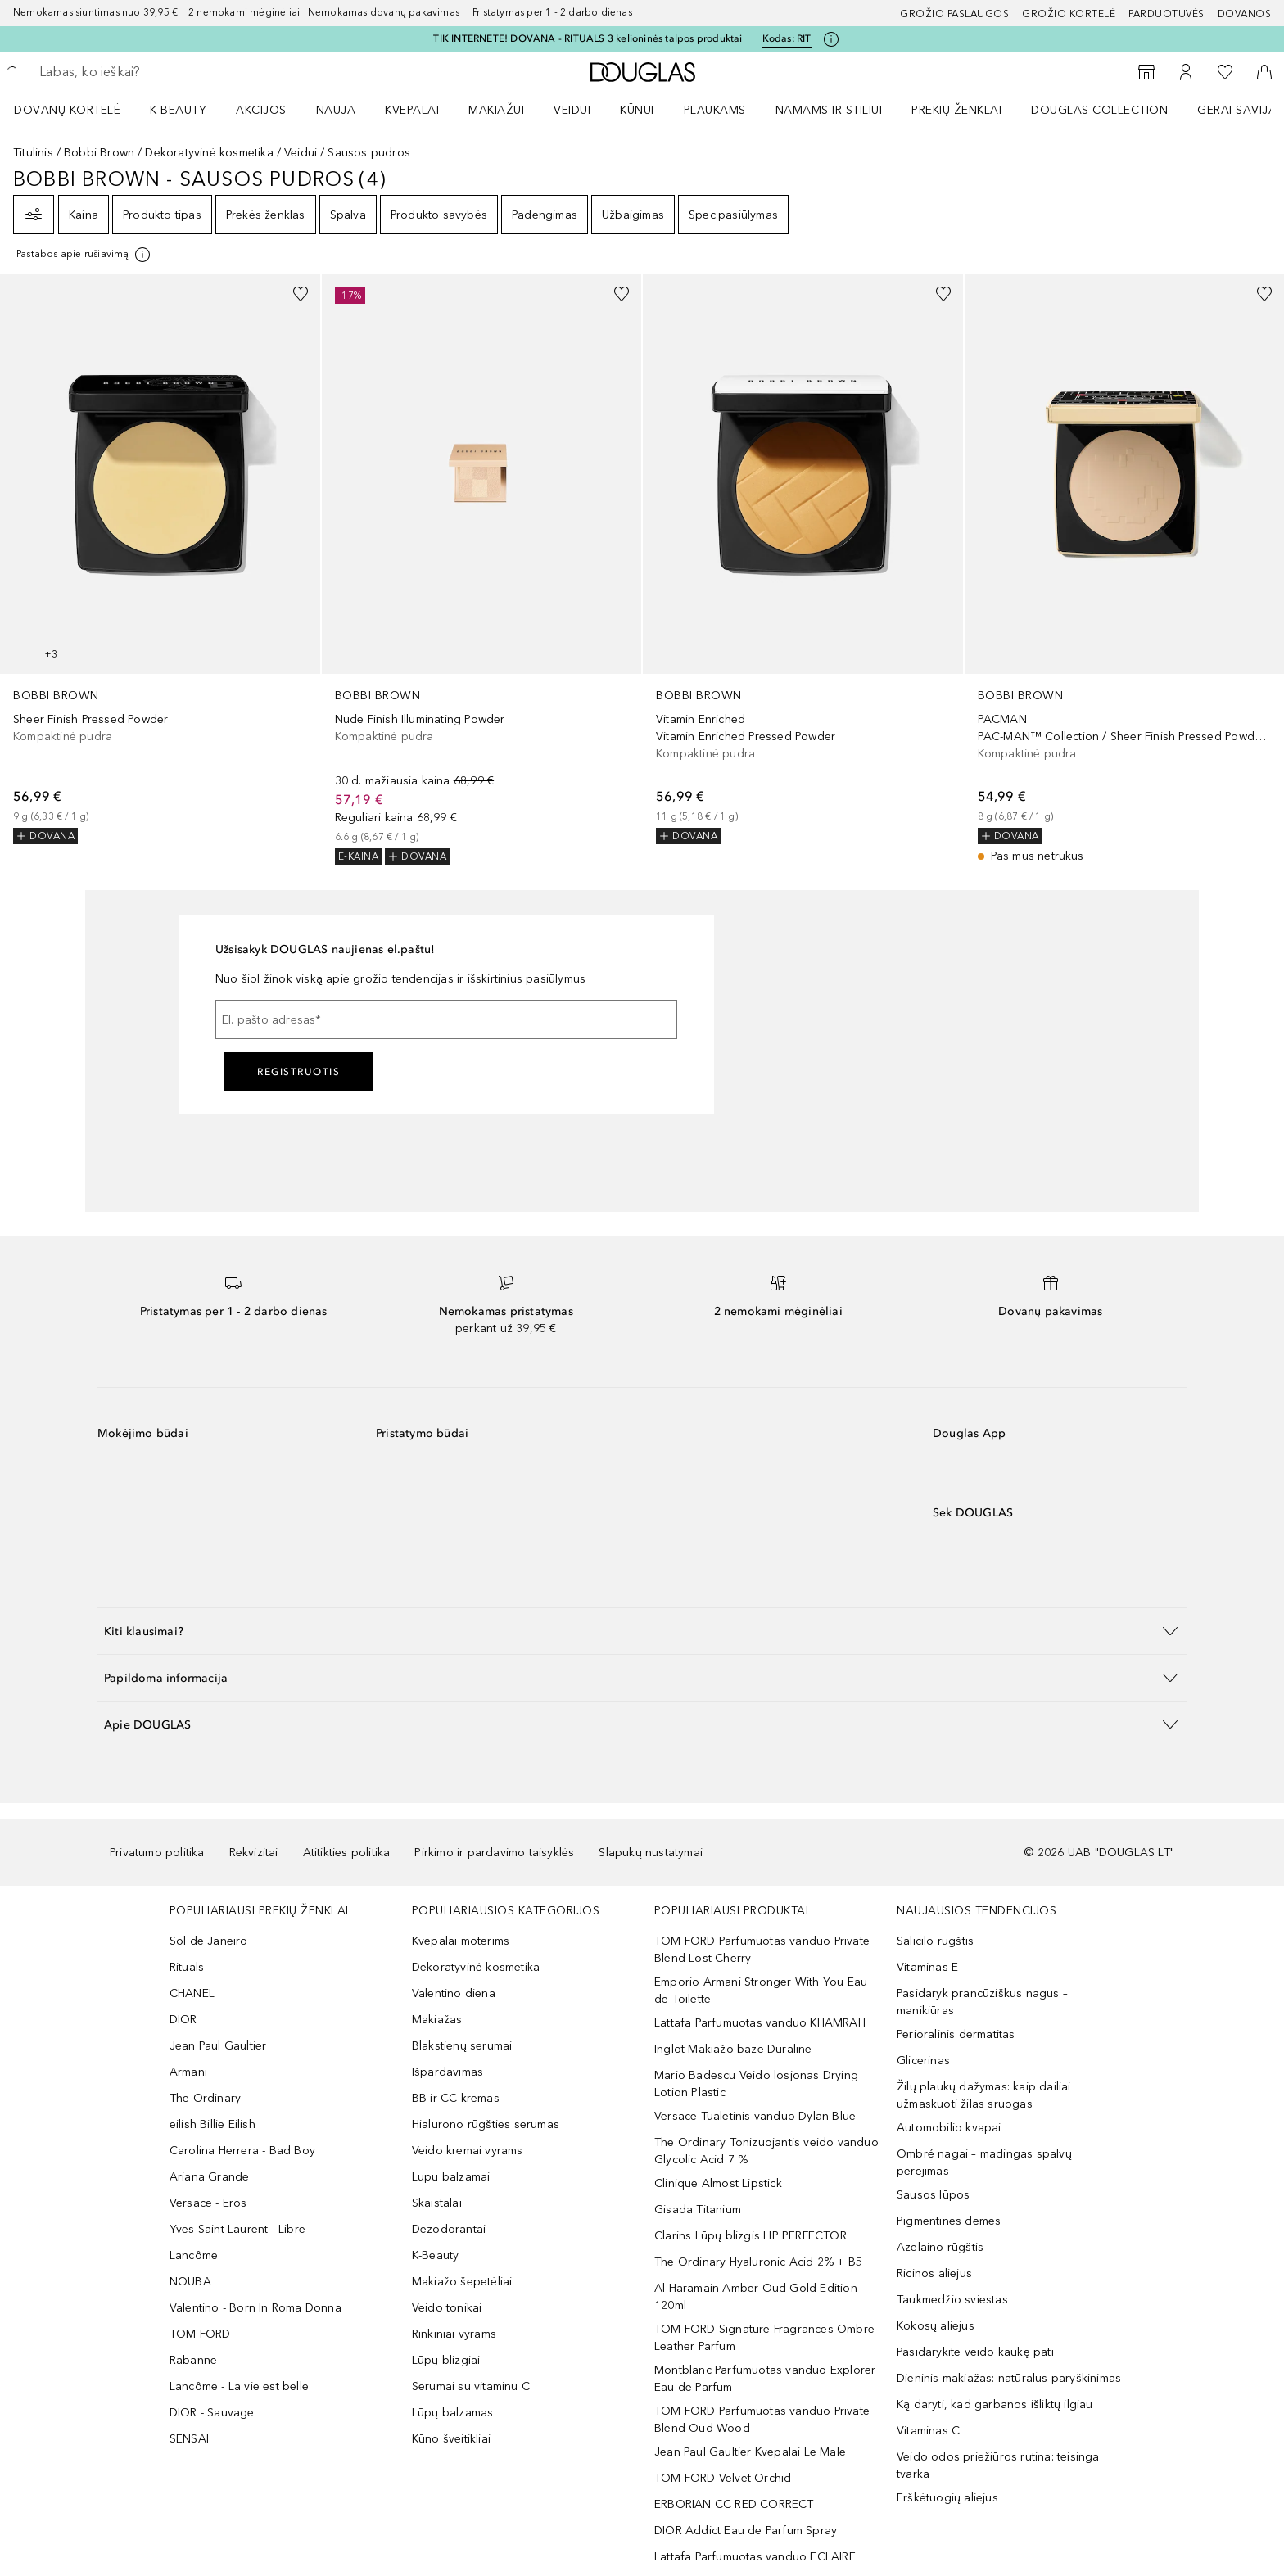 The image size is (1284, 2576). What do you see at coordinates (762, 2419) in the screenshot?
I see `TOM FORD Parfumuotas vanduo Private Blend Oud Wood` at bounding box center [762, 2419].